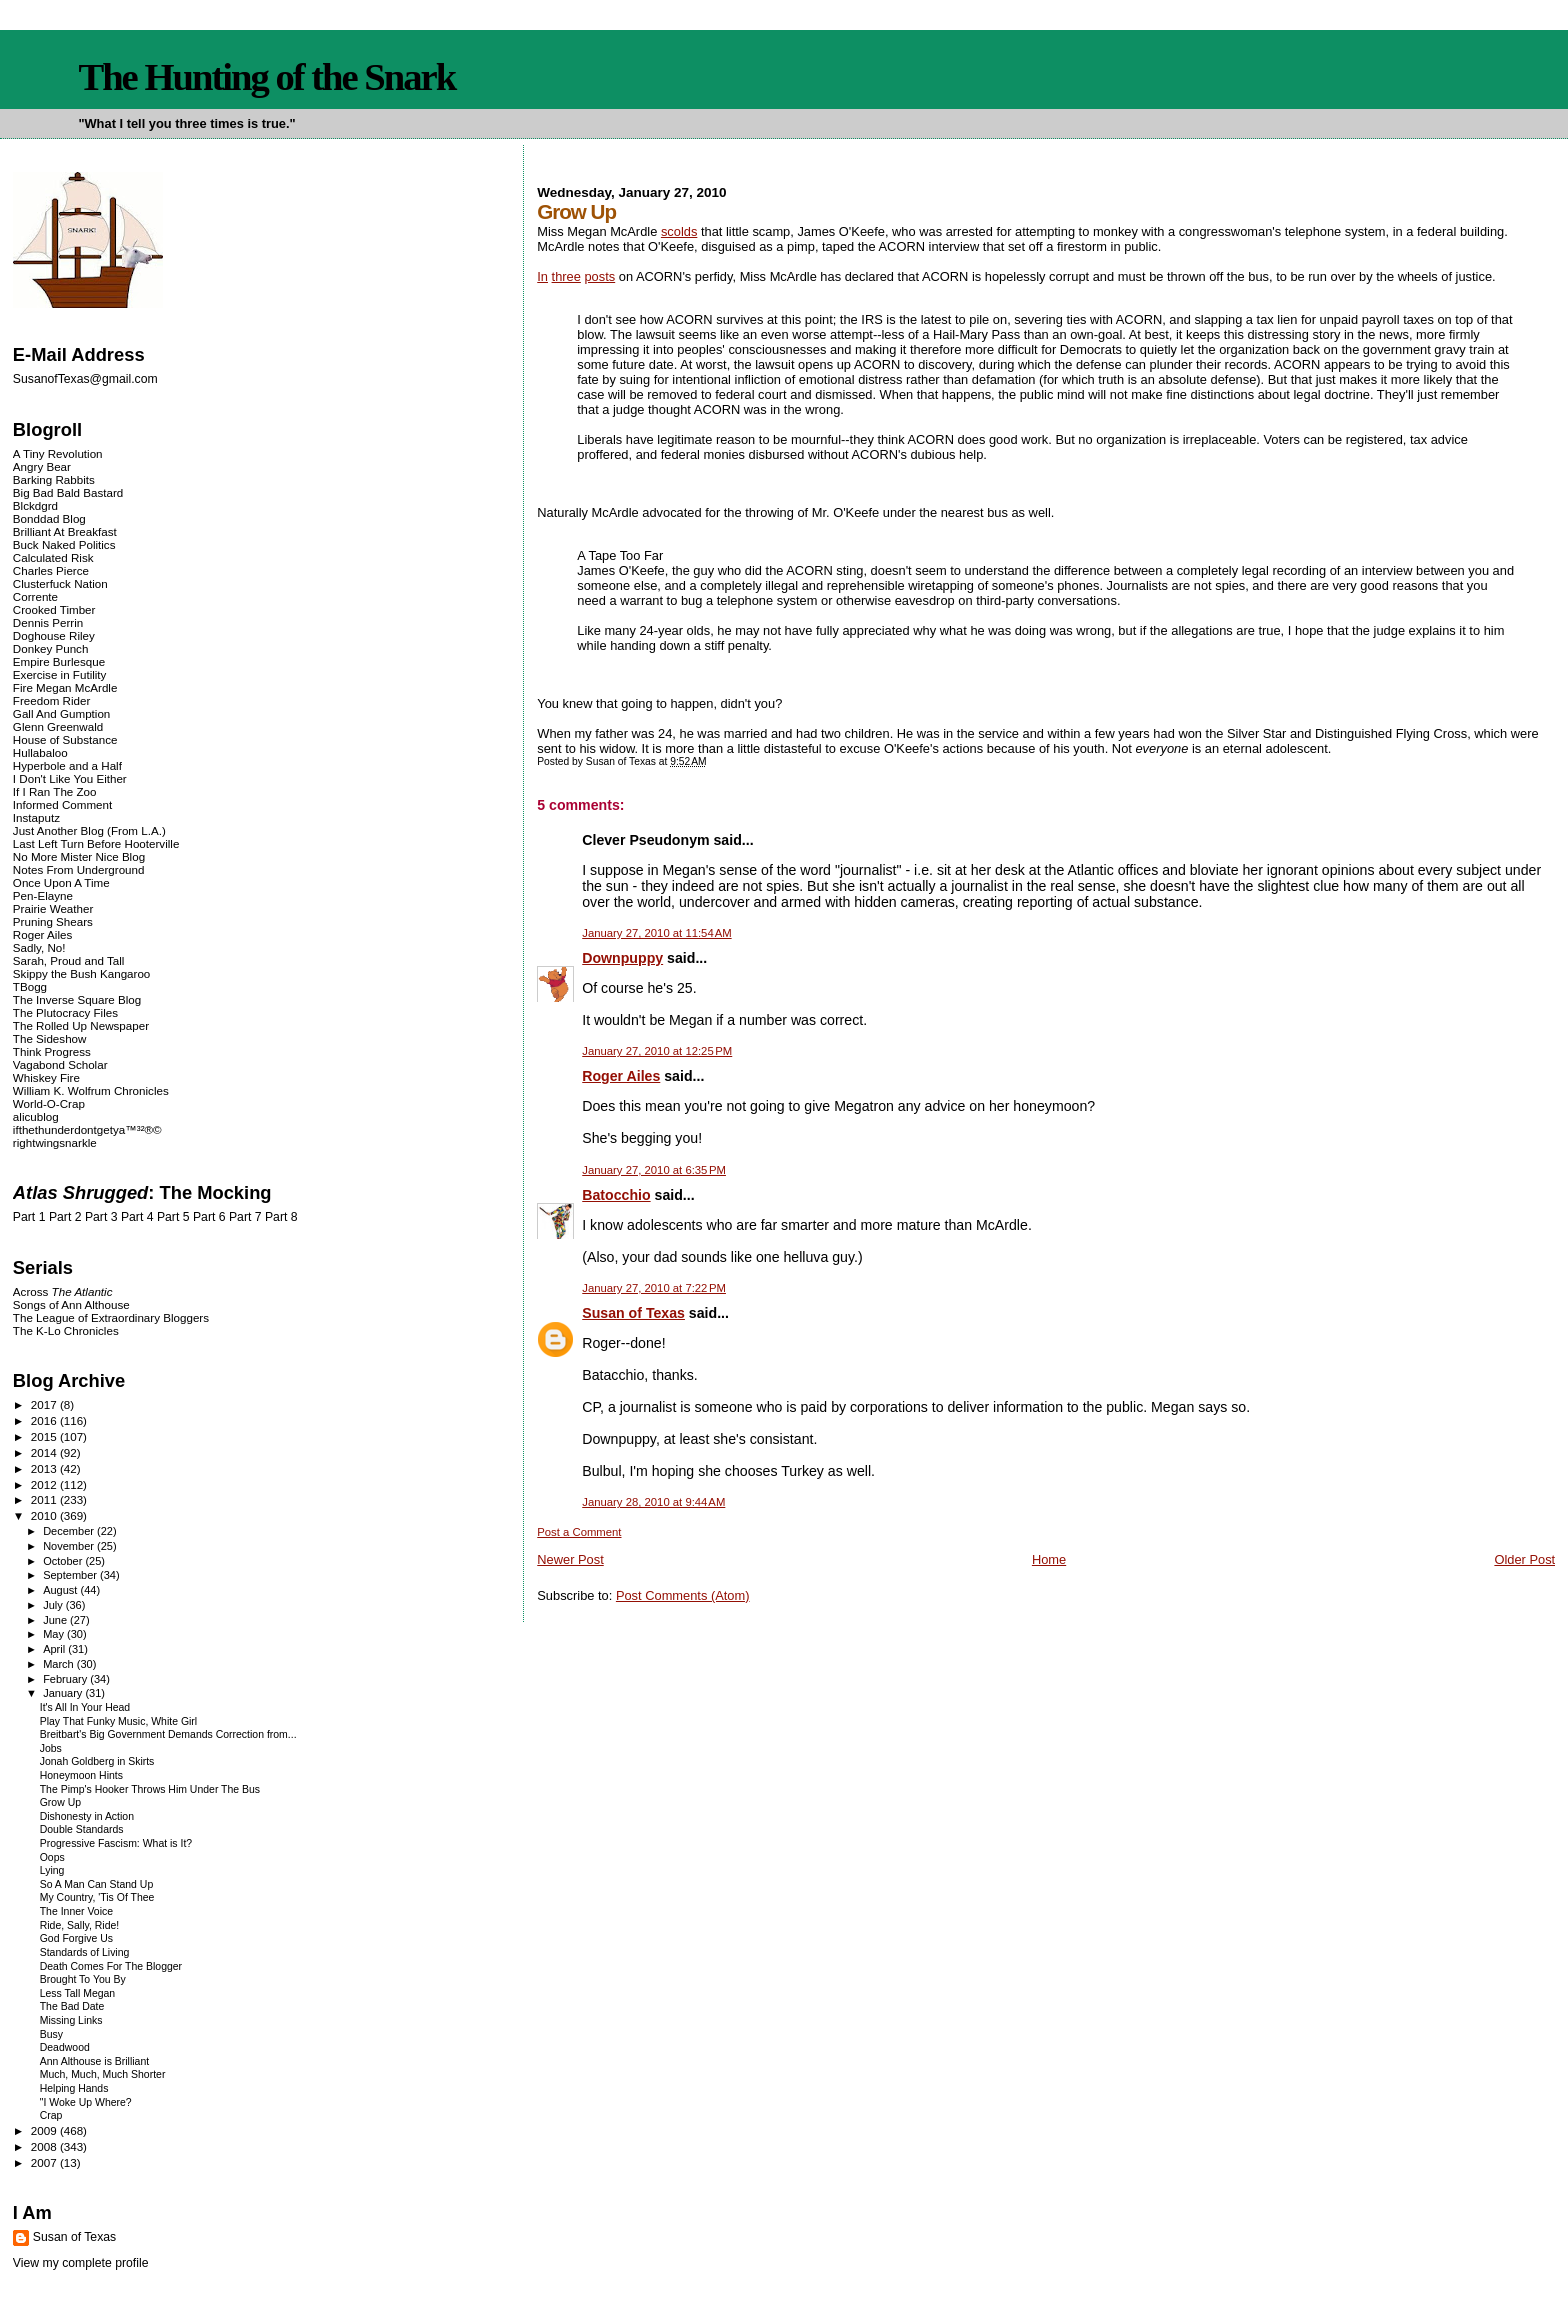 This screenshot has width=1568, height=2318. I want to click on 2014, so click(45, 1452).